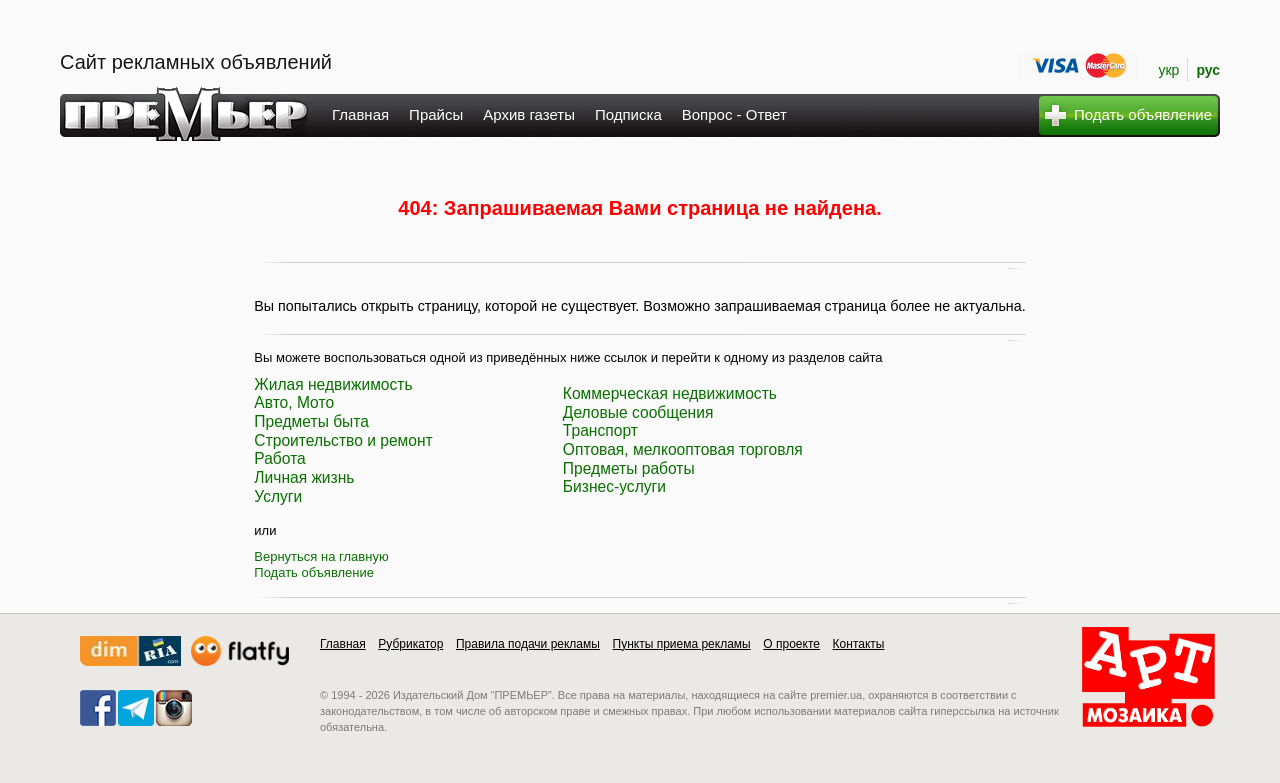 Image resolution: width=1280 pixels, height=783 pixels. I want to click on Работа, so click(279, 458).